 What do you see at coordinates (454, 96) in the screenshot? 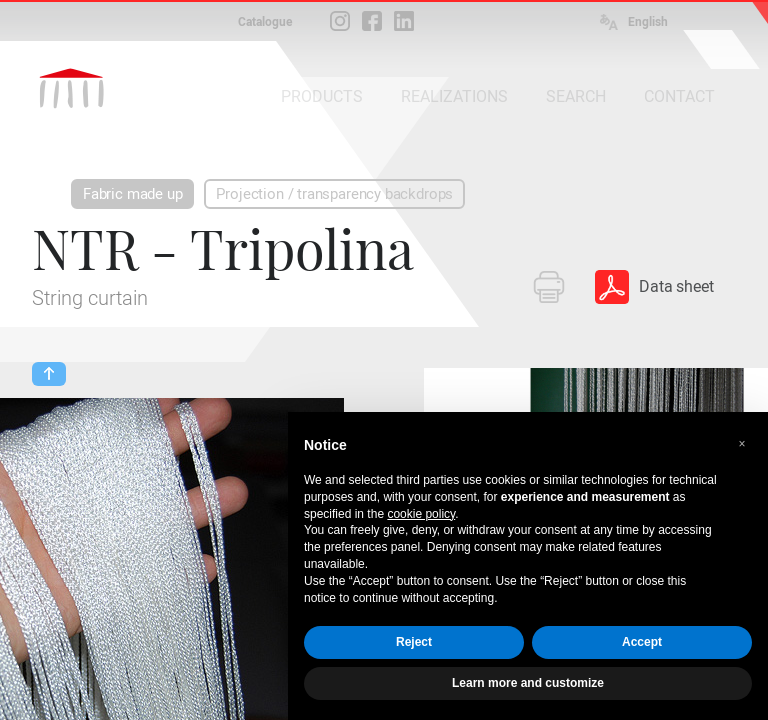
I see `REALIZATIONS` at bounding box center [454, 96].